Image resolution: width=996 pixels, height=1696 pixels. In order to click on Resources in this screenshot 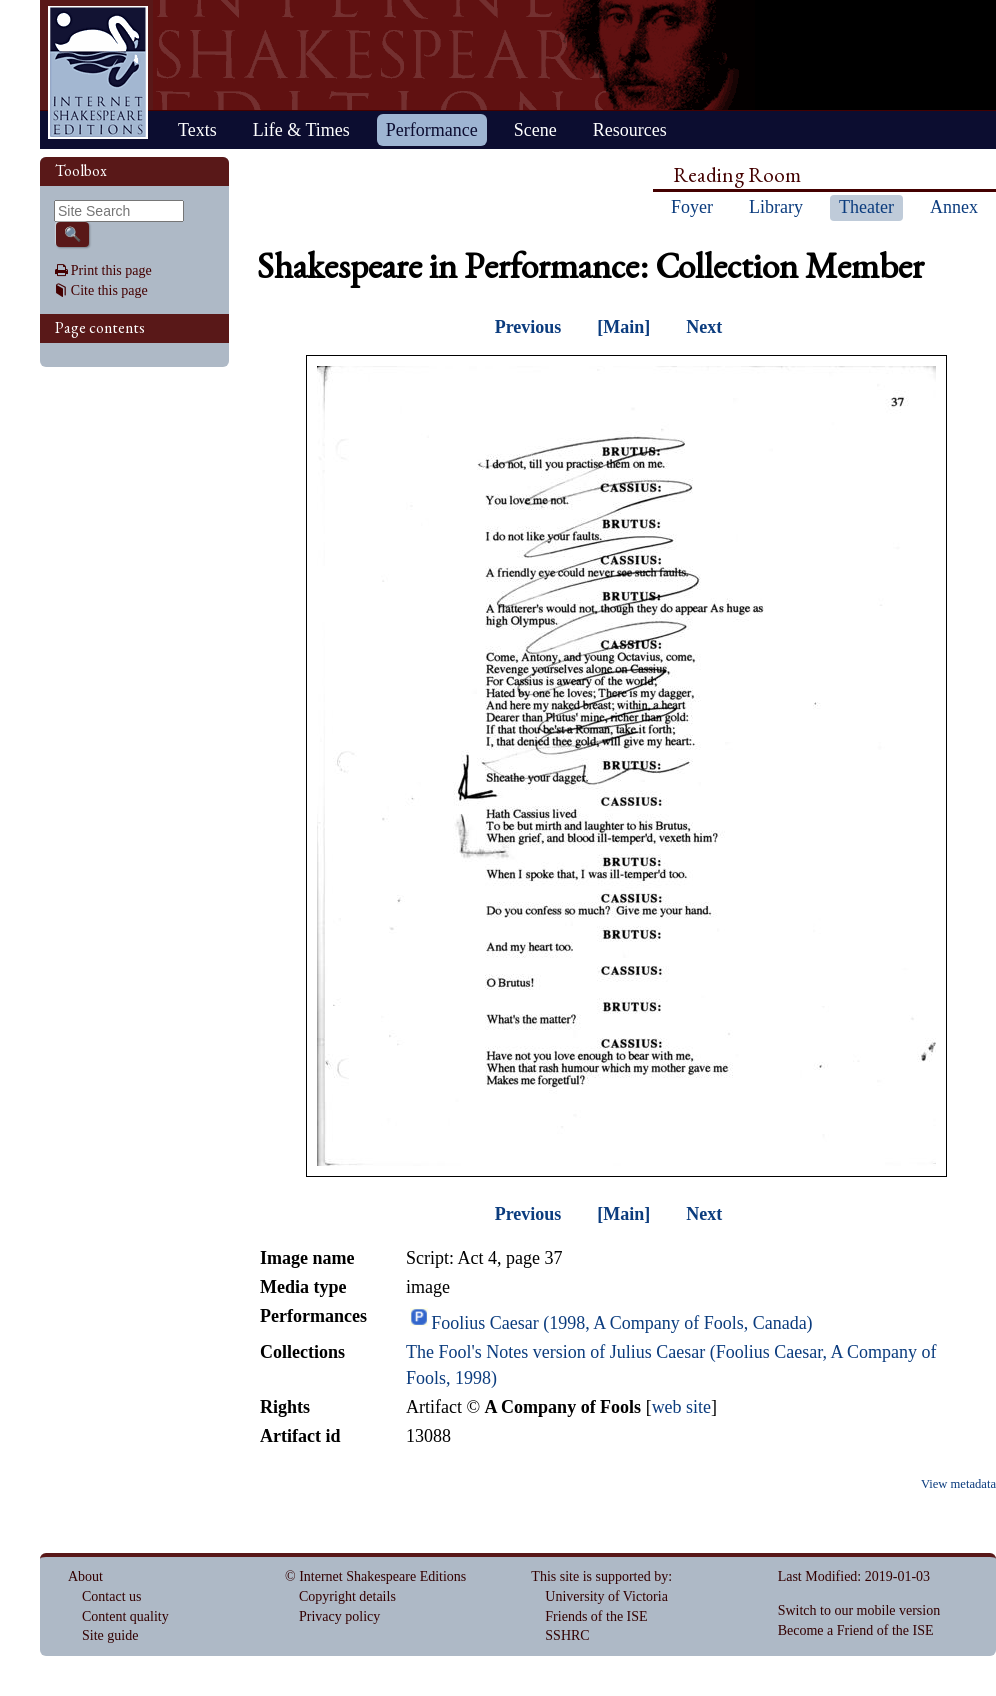, I will do `click(630, 130)`.